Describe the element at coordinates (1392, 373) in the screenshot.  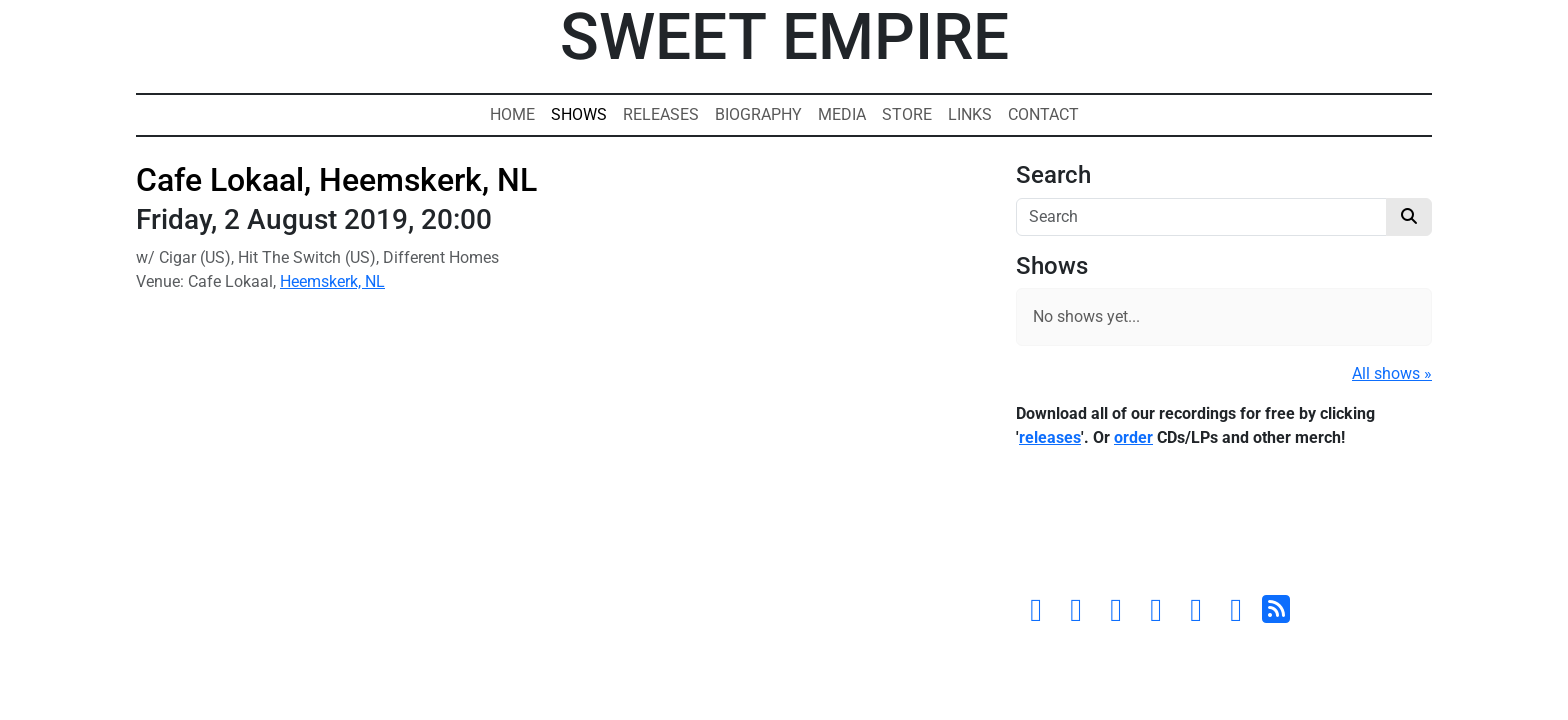
I see `All shows »` at that location.